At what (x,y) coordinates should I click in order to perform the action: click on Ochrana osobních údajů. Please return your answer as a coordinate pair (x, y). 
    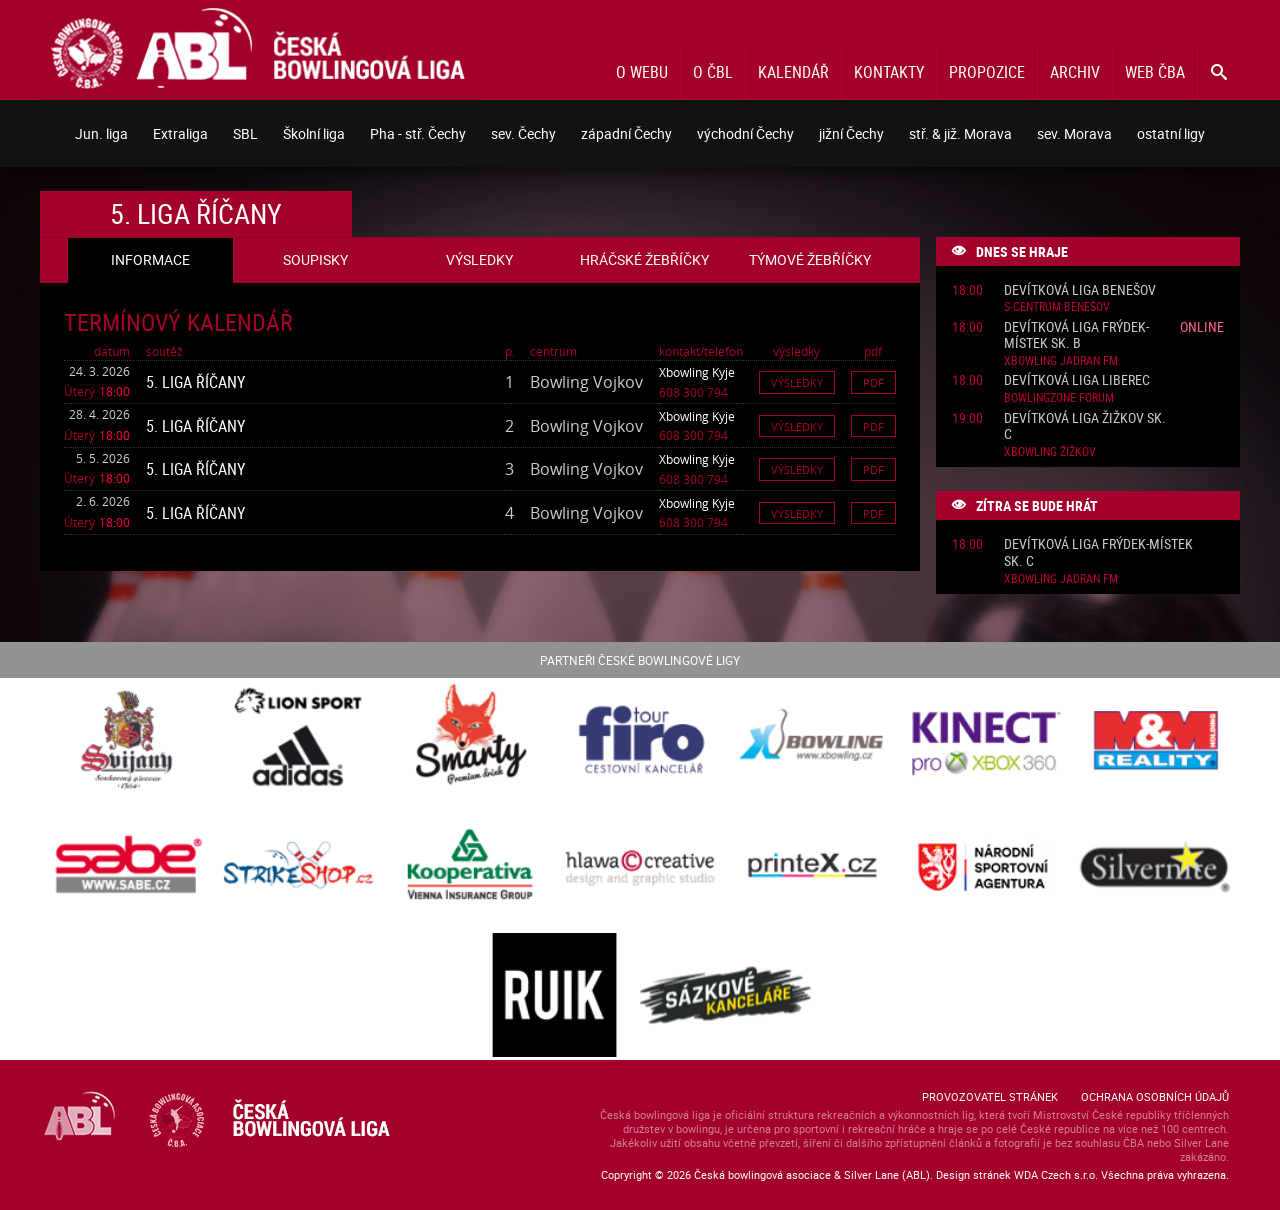
    Looking at the image, I should click on (1155, 1096).